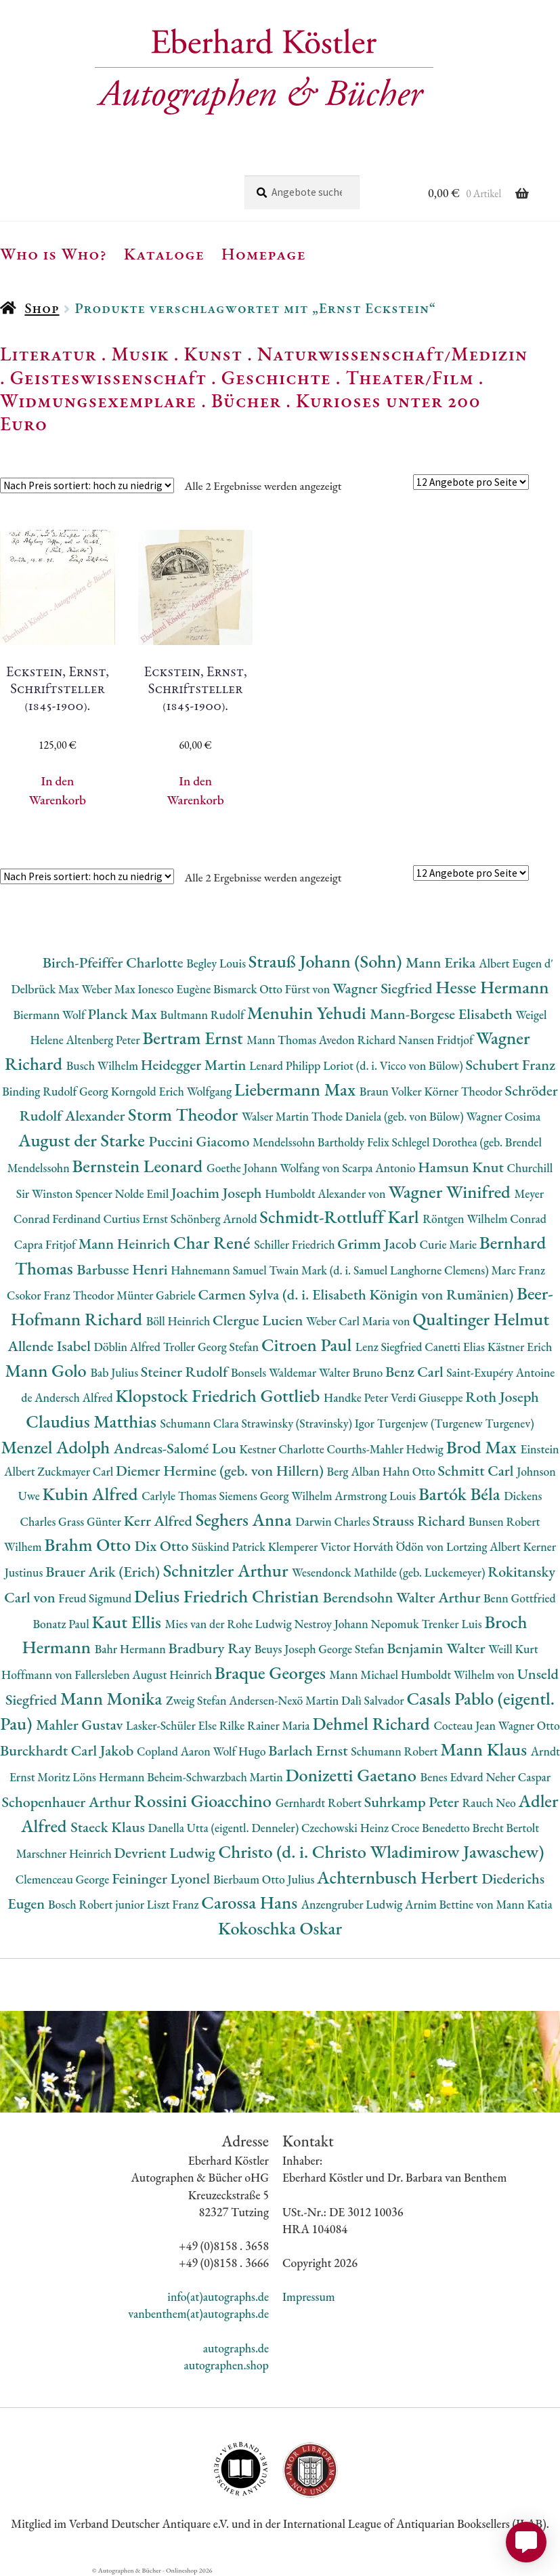 The height and width of the screenshot is (2576, 560). I want to click on Who is Who?, so click(53, 253).